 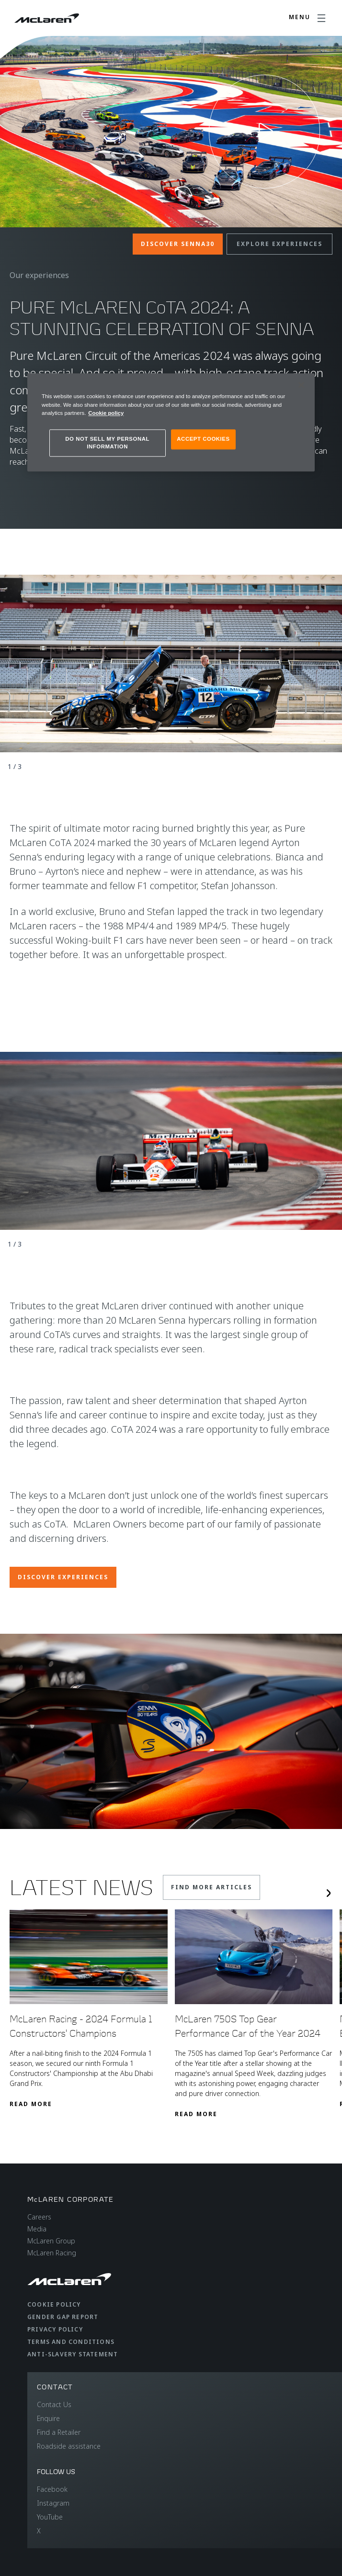 What do you see at coordinates (328, 1893) in the screenshot?
I see `[Next slide]` at bounding box center [328, 1893].